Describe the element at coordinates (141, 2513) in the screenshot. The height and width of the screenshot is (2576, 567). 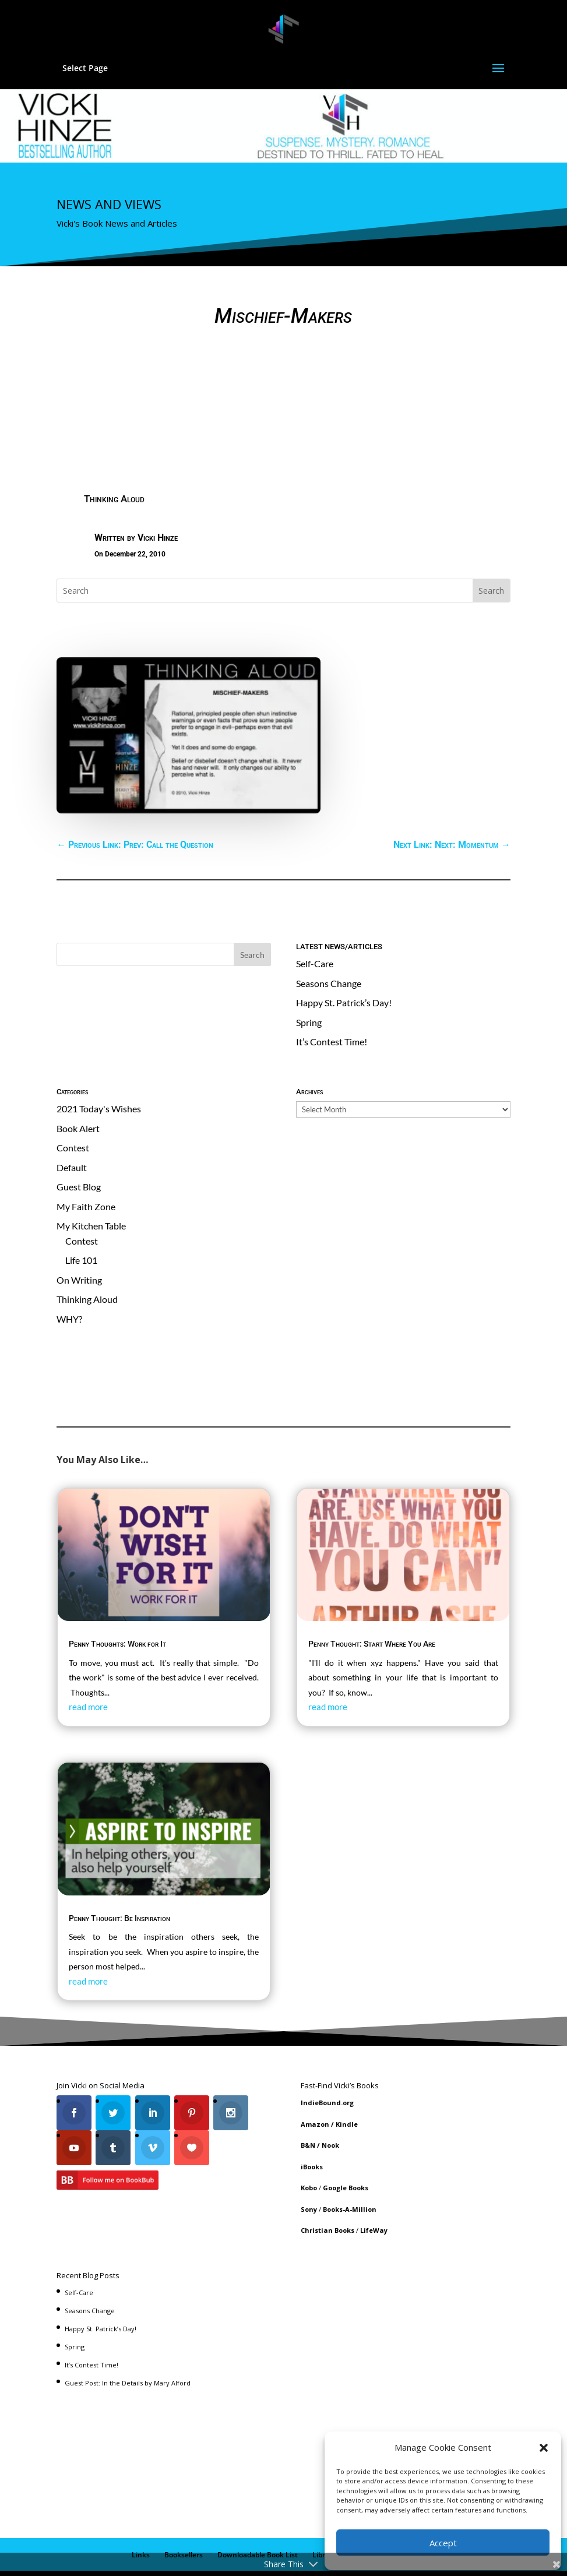
I see `Links` at that location.